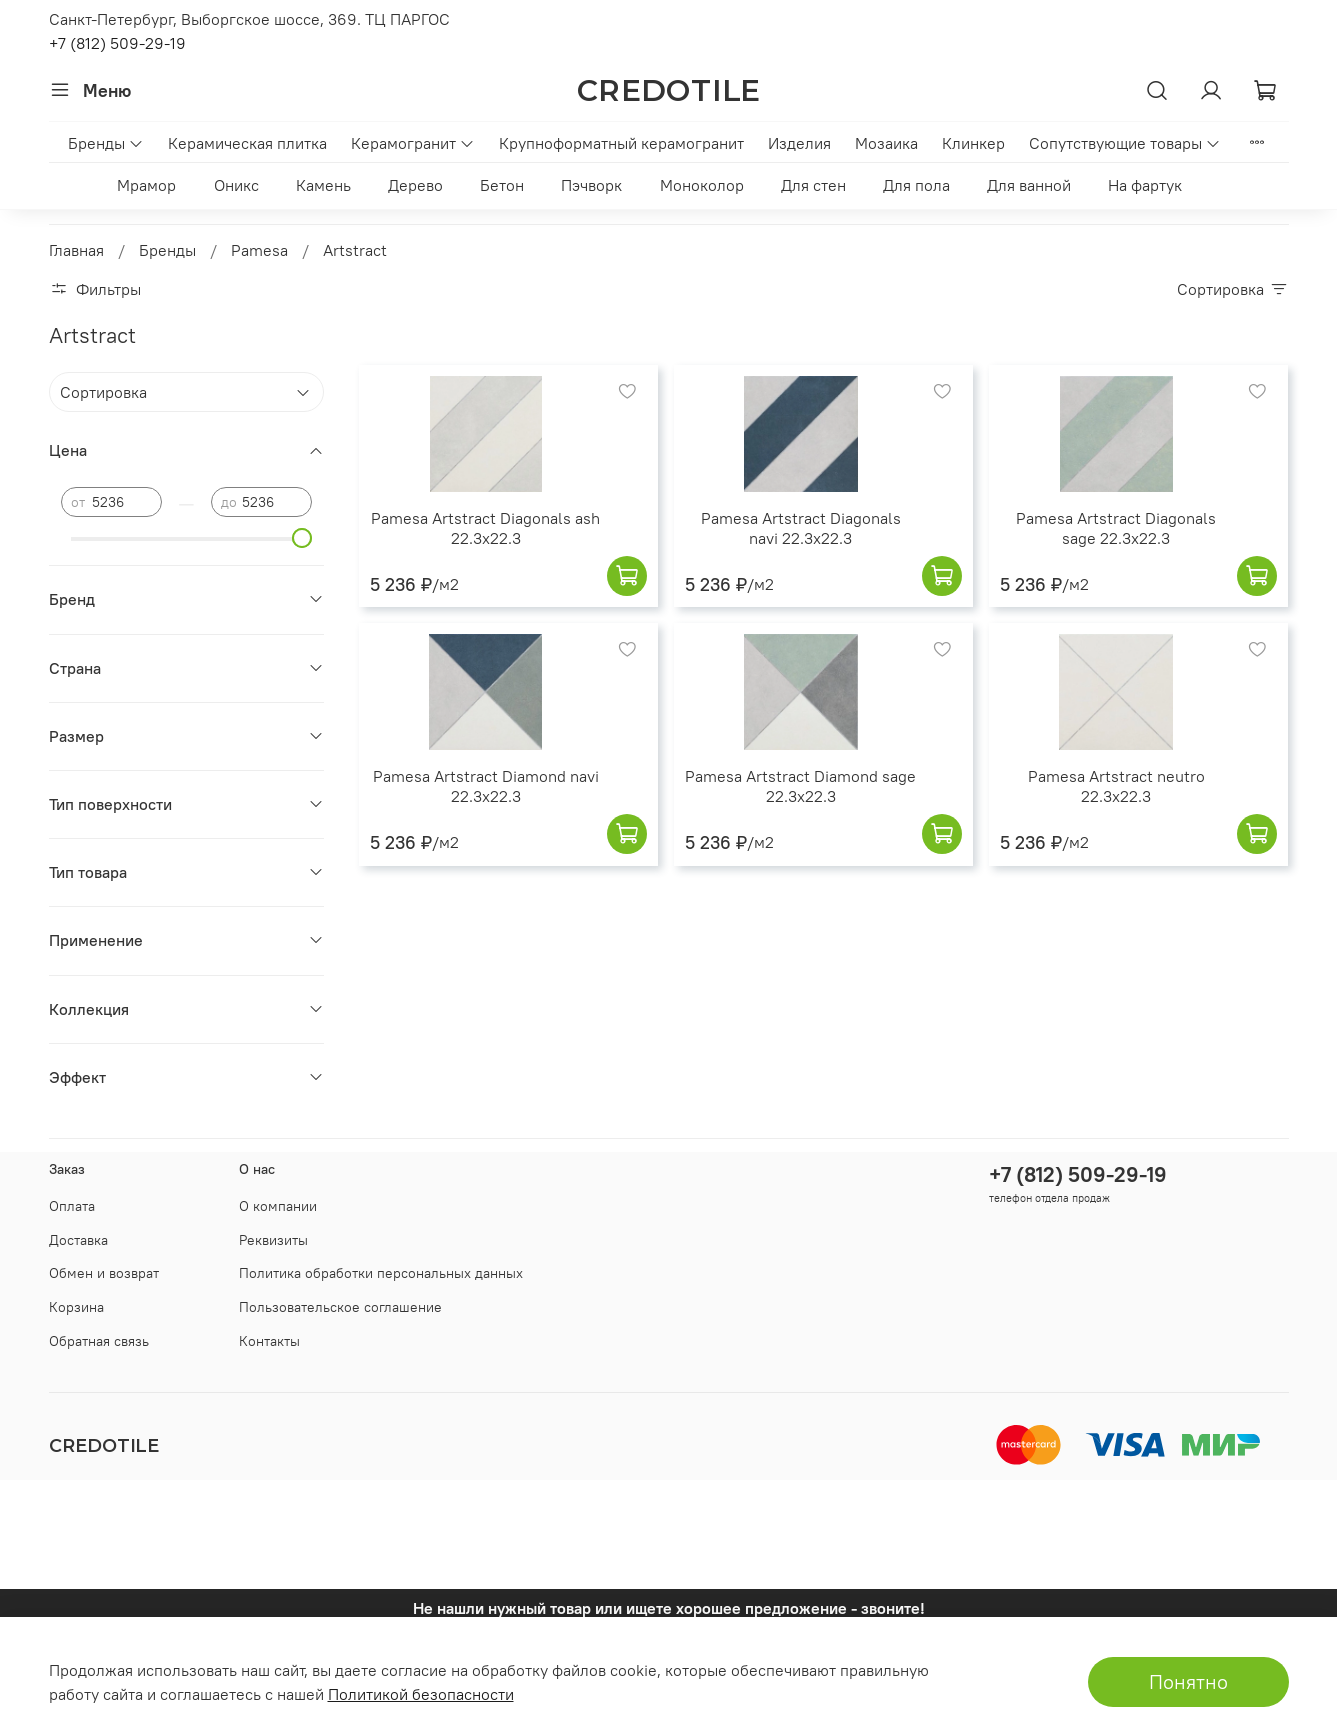 The height and width of the screenshot is (1734, 1337). I want to click on Моноколор, so click(702, 185).